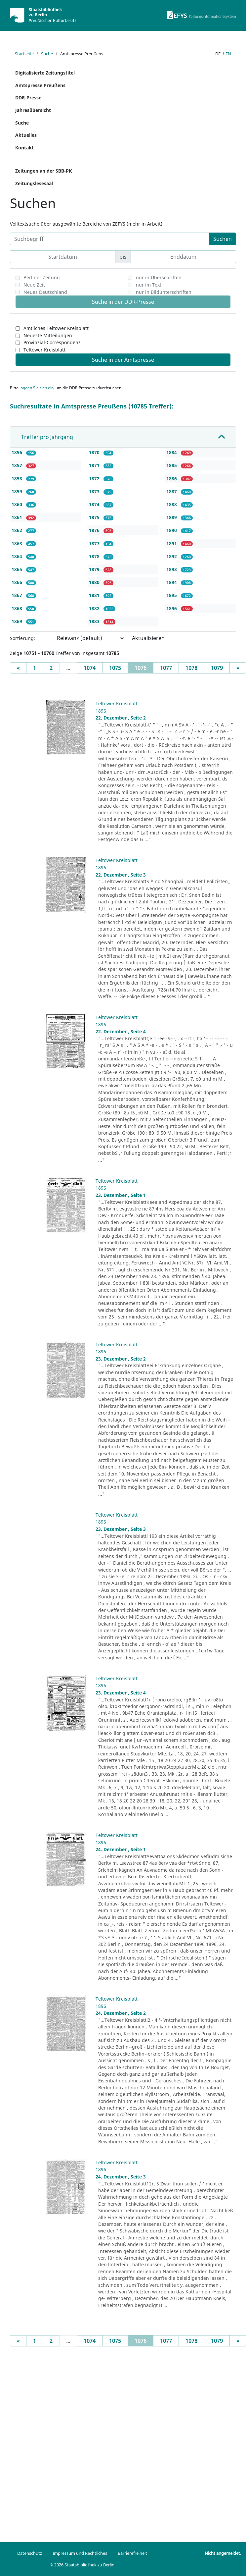  I want to click on Suche in der Amtspresse, so click(123, 359).